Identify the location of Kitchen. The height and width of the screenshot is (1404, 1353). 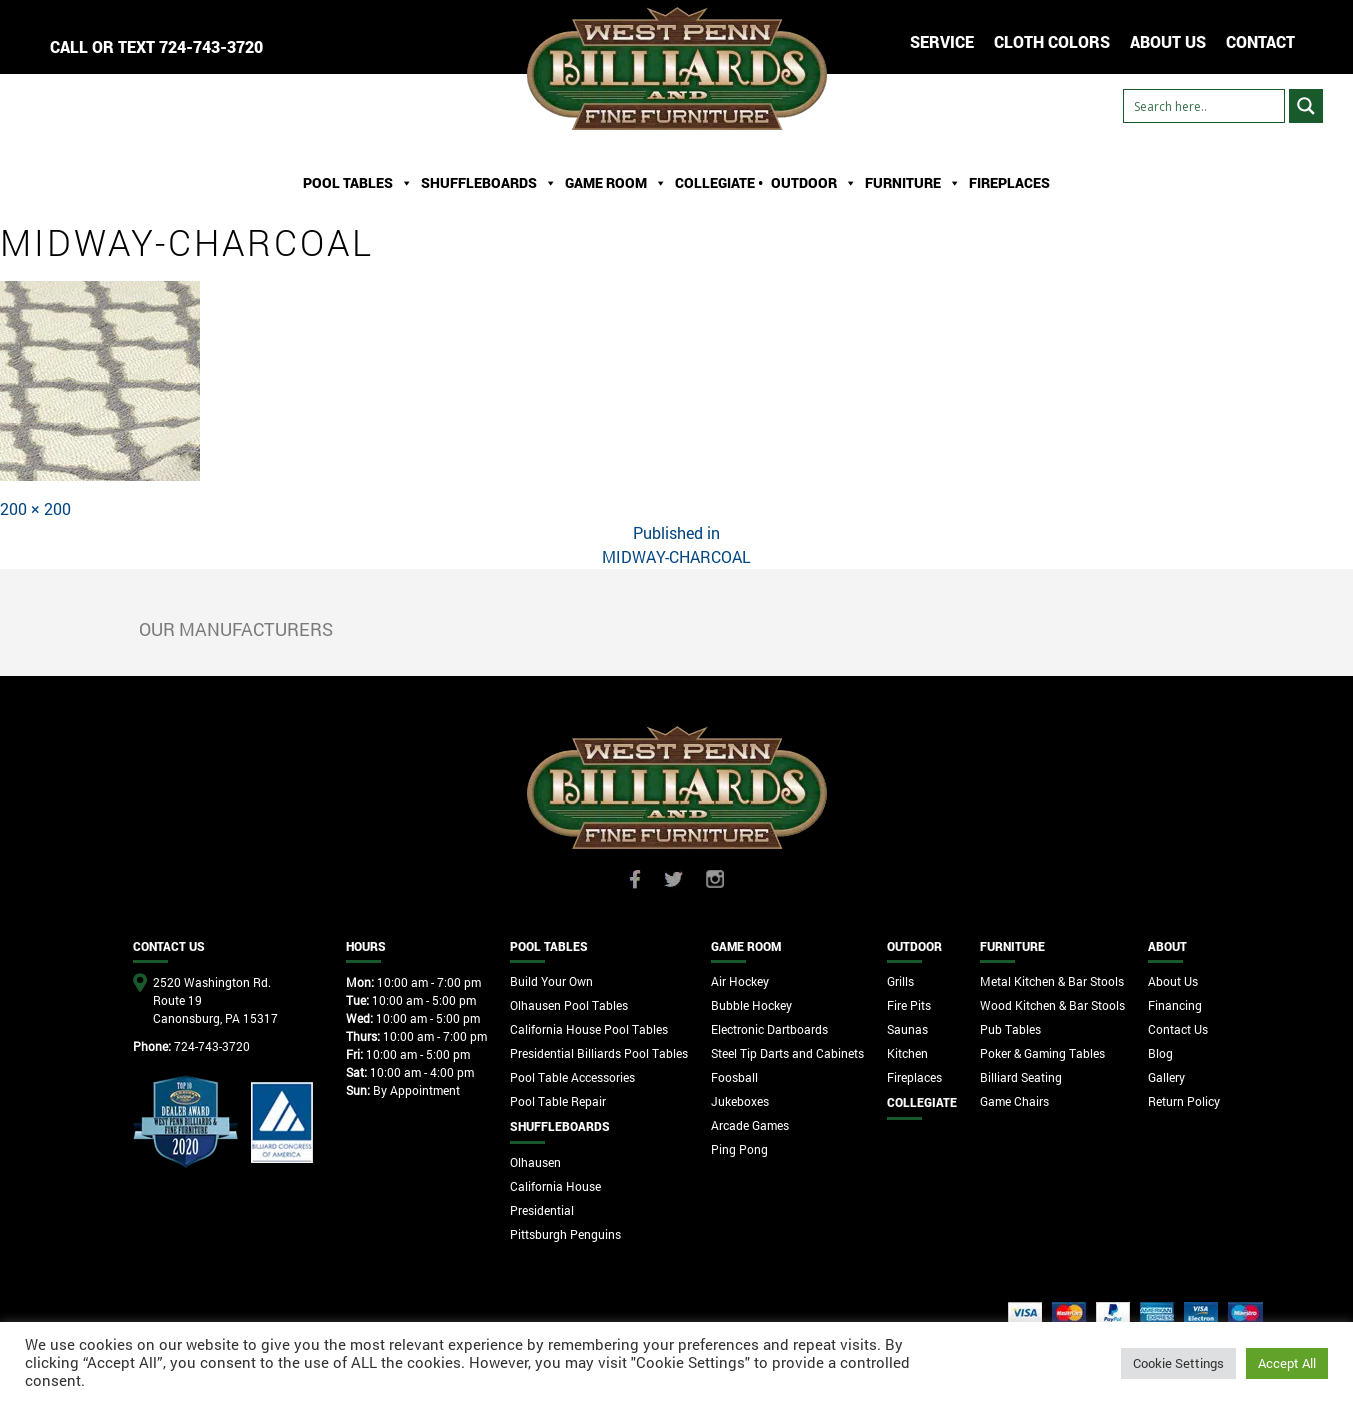
(907, 1053).